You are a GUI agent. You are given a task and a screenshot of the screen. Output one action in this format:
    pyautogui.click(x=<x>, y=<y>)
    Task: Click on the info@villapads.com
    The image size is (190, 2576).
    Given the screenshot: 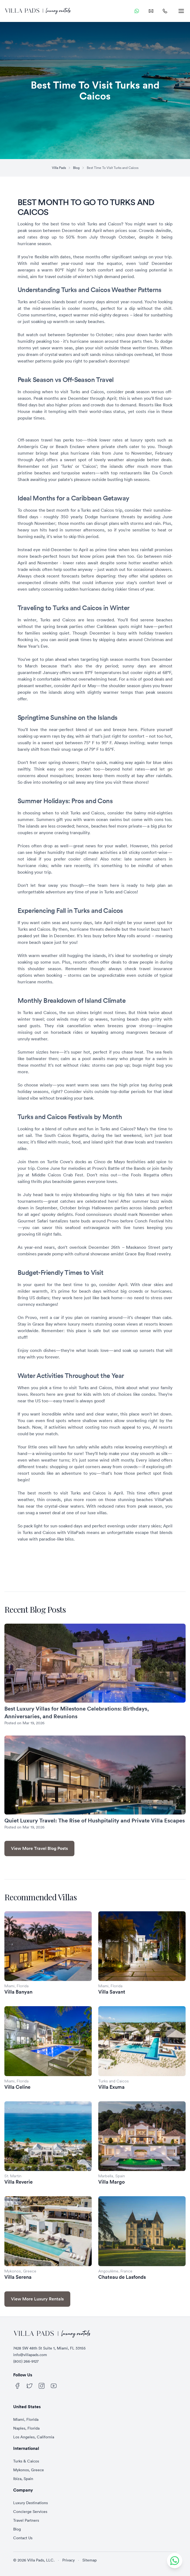 What is the action you would take?
    pyautogui.click(x=30, y=2354)
    